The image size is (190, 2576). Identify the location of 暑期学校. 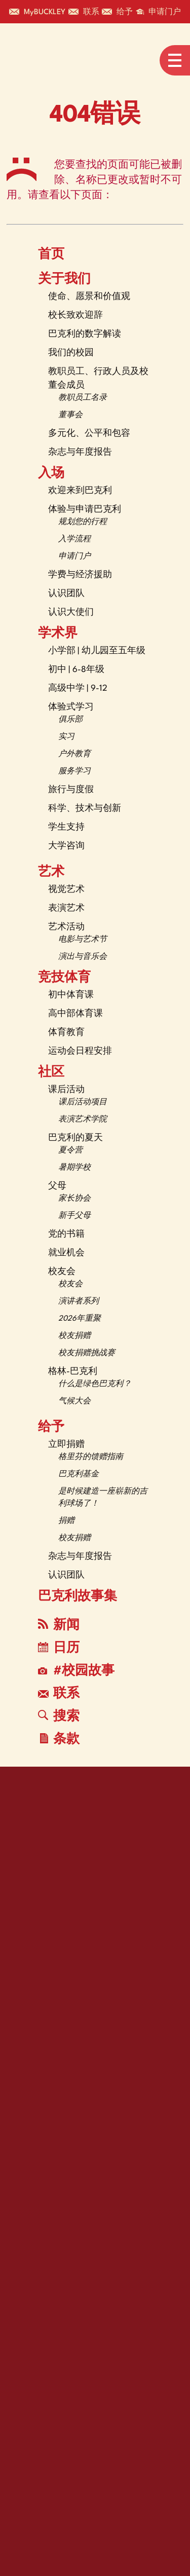
(74, 1168).